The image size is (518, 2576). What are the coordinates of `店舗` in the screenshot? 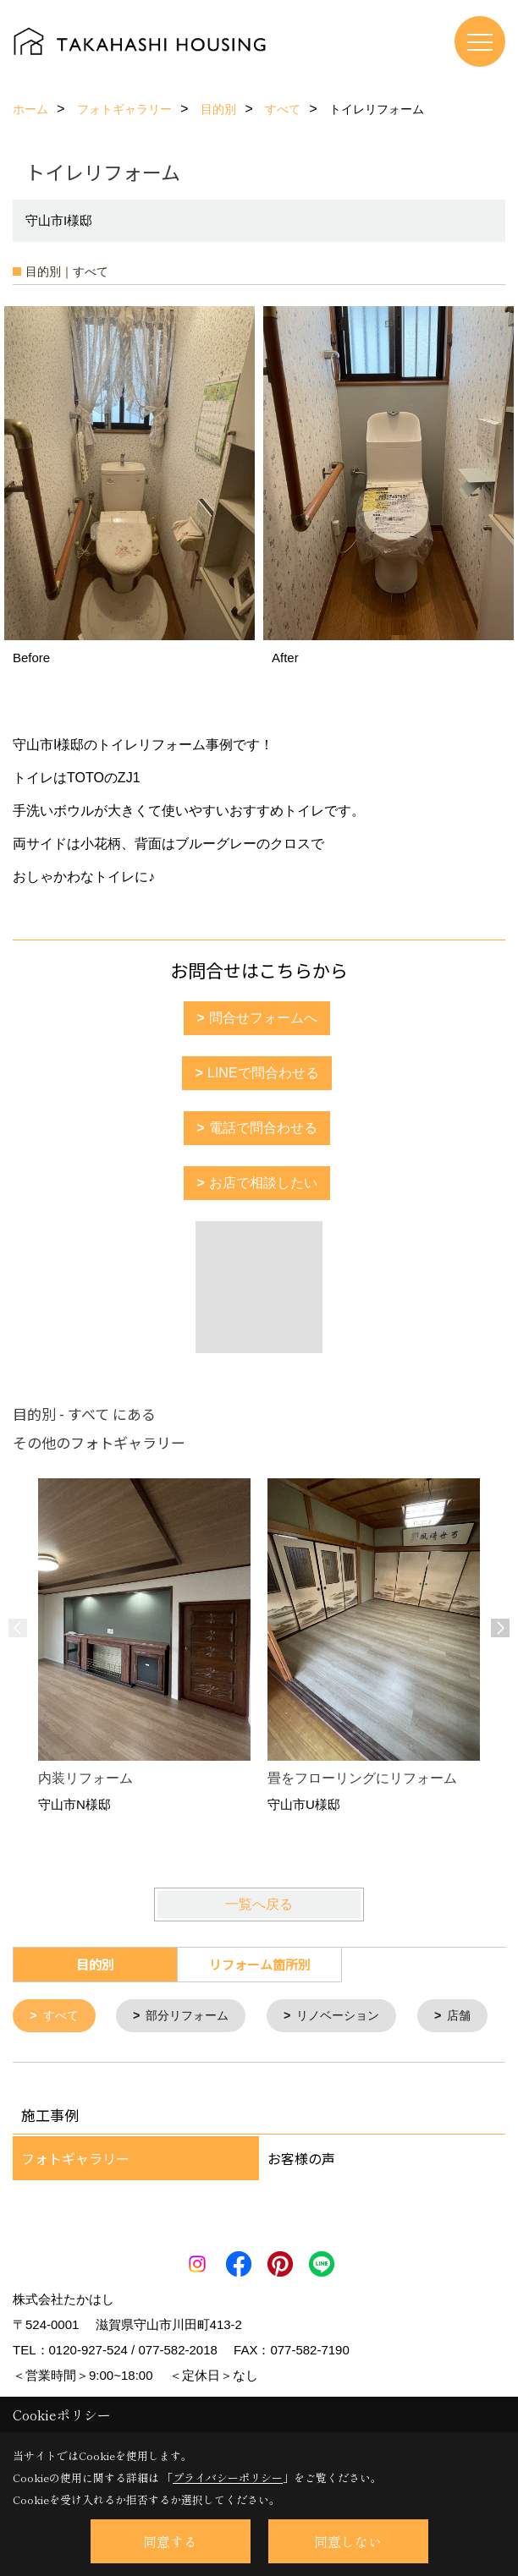 It's located at (56, 2064).